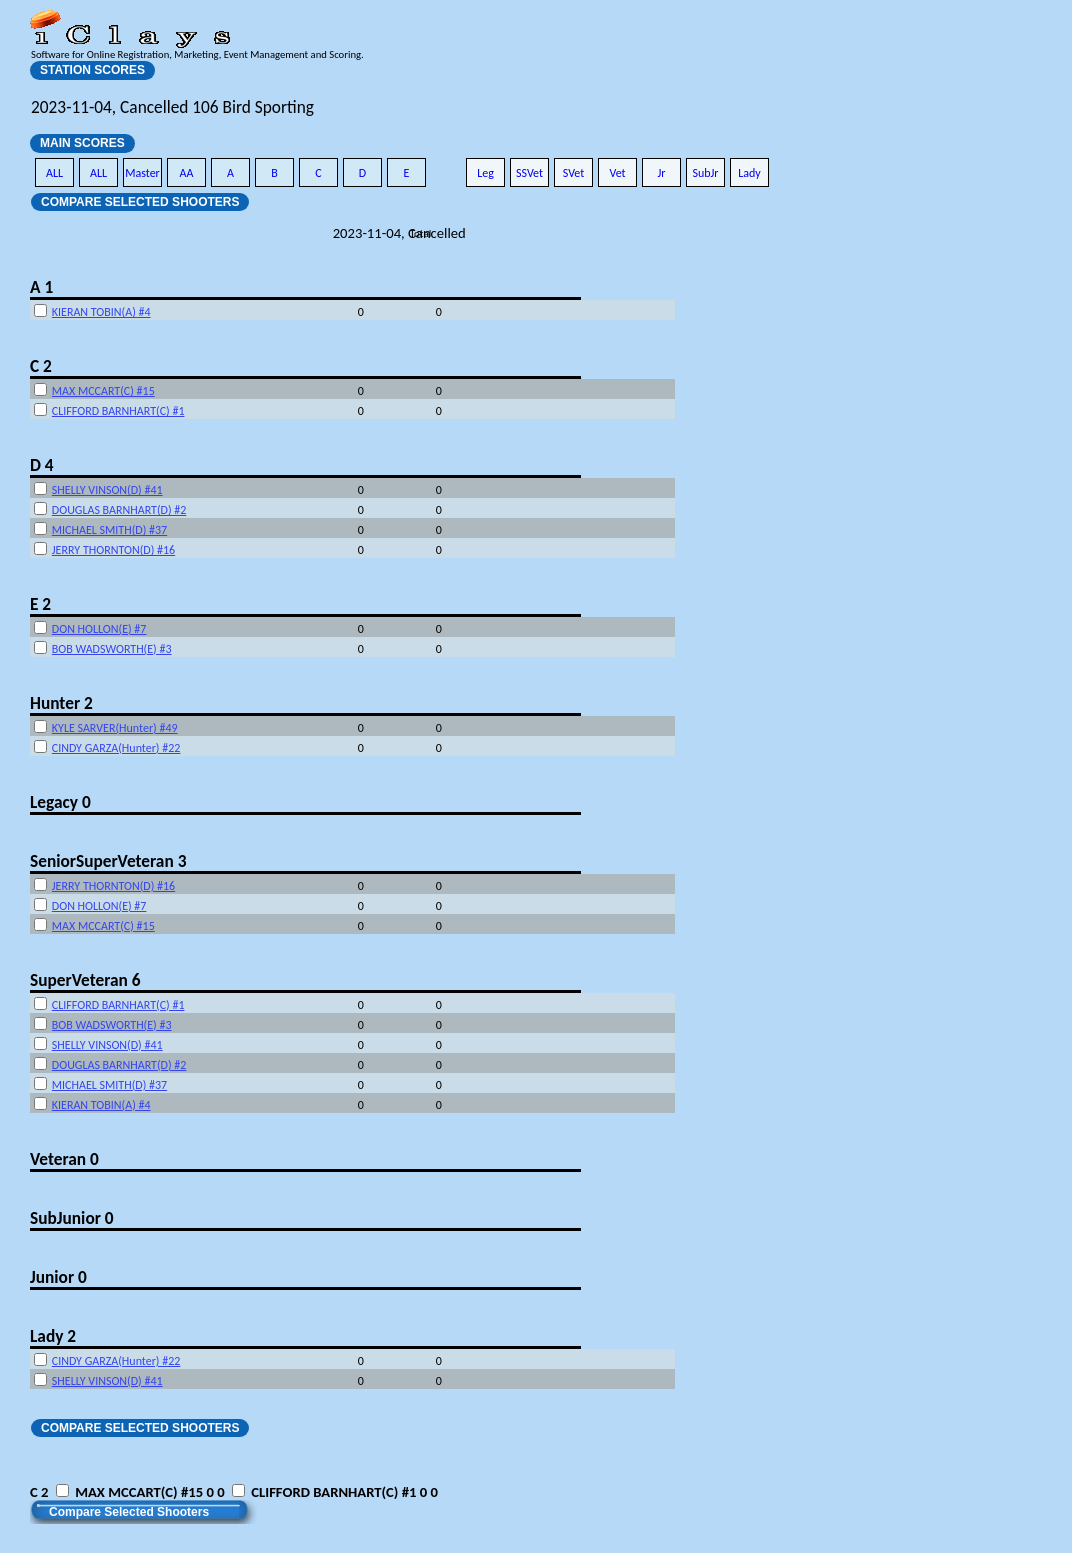 The image size is (1072, 1553). Describe the element at coordinates (54, 173) in the screenshot. I see `ALL` at that location.